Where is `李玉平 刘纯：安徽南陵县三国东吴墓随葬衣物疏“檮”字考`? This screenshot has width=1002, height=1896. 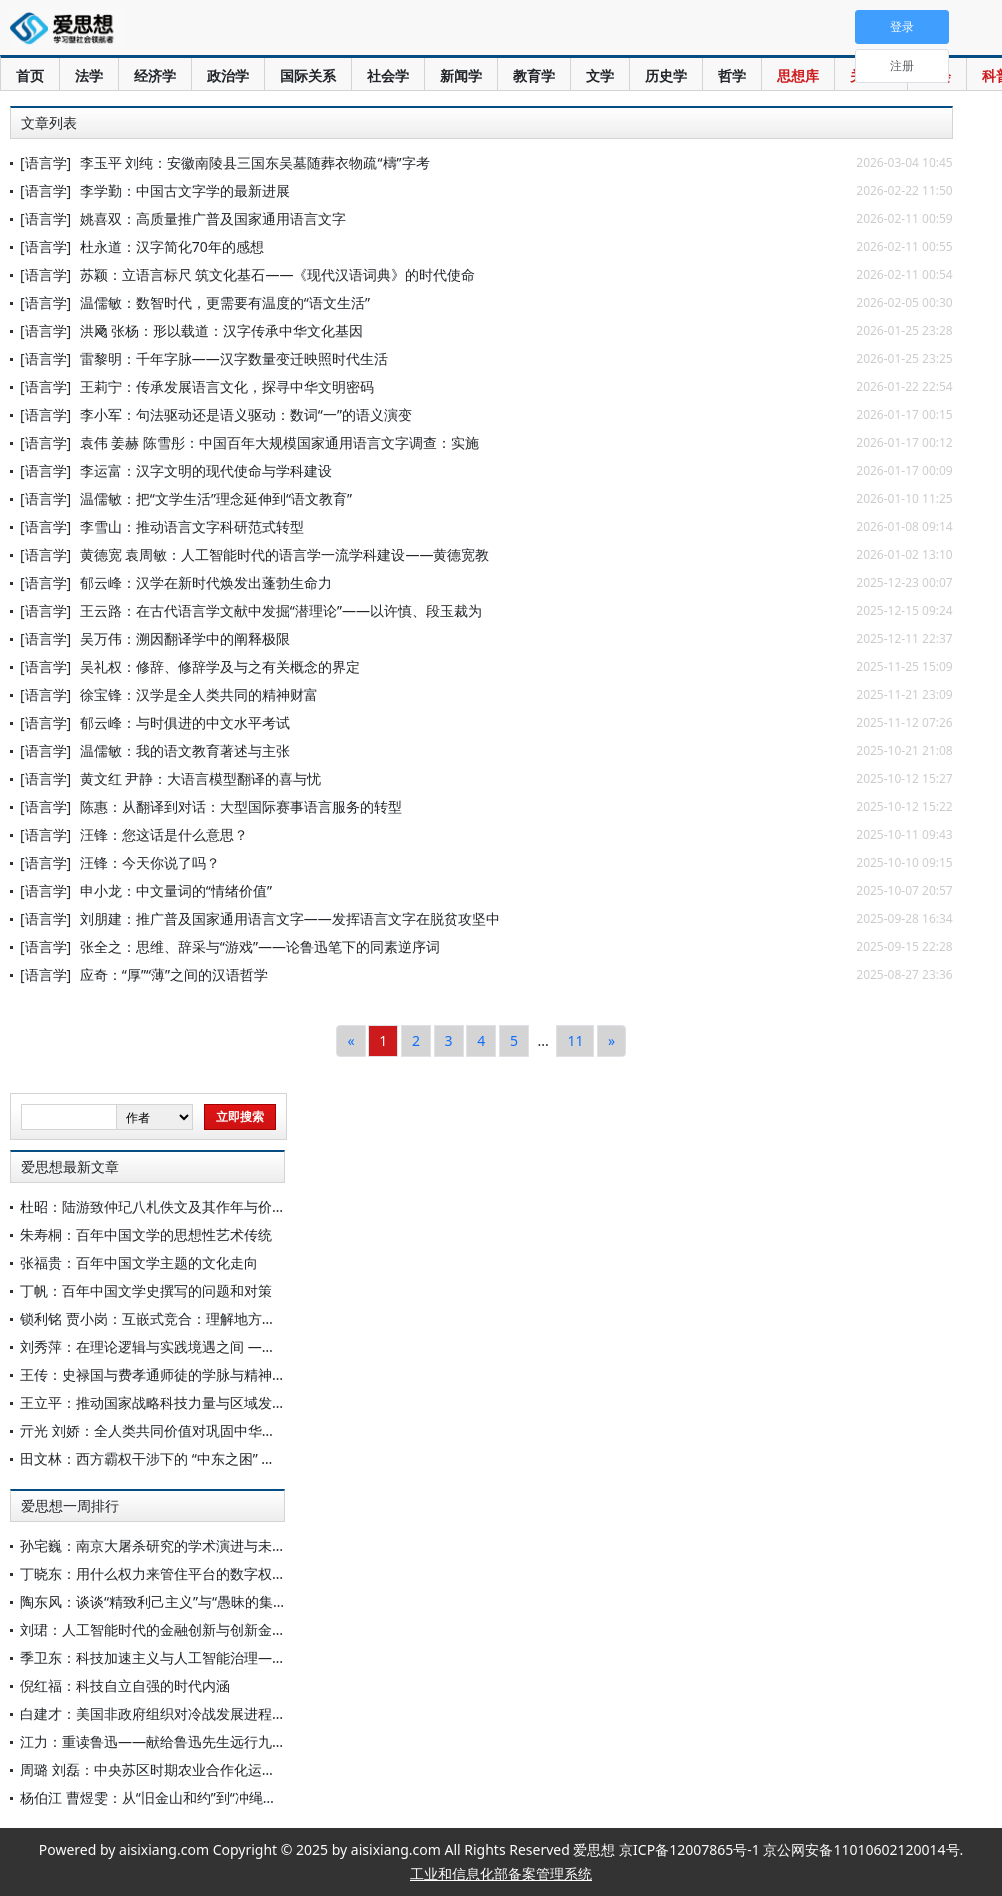 李玉平 刘纯：安徽南陵县三国东吴墓随葬衣物疏“檮”字考 is located at coordinates (255, 162).